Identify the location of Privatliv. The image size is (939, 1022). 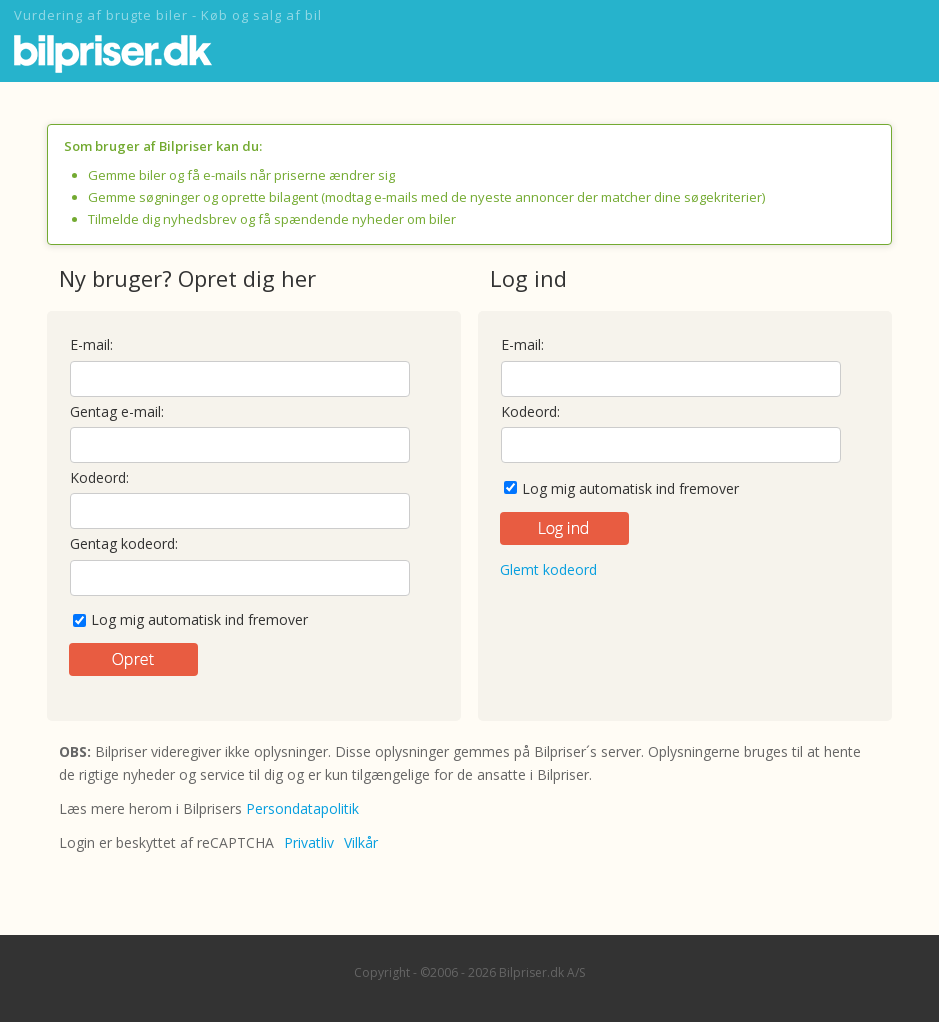
(309, 842).